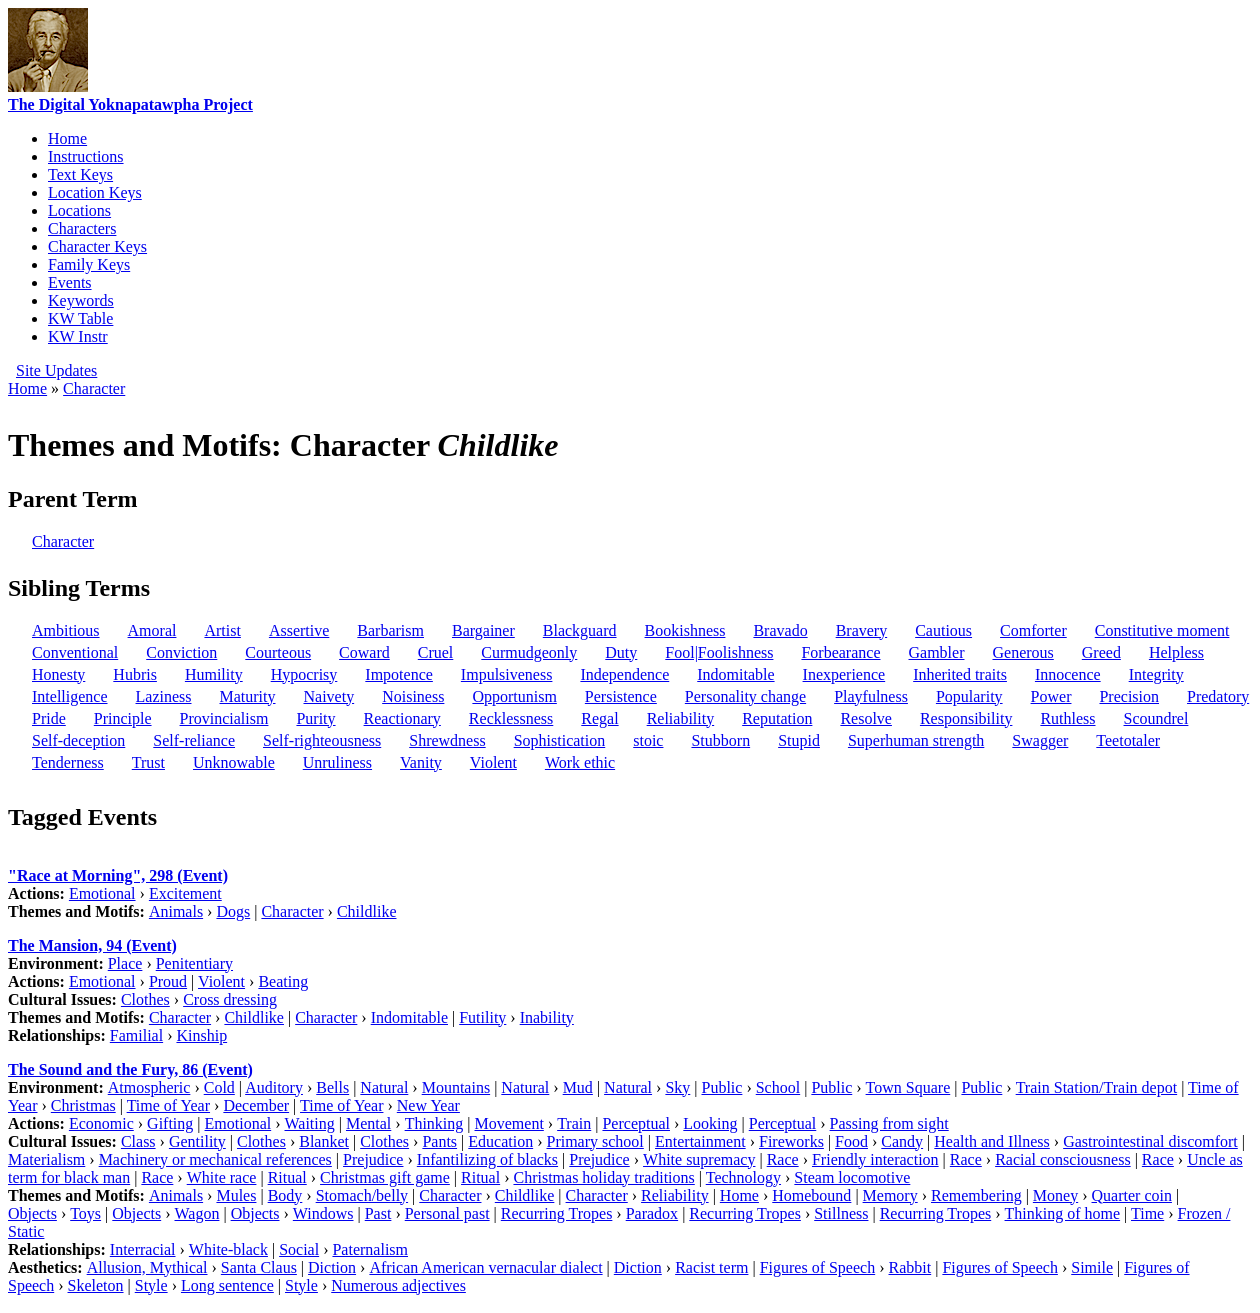 The height and width of the screenshot is (1313, 1260). Describe the element at coordinates (398, 1285) in the screenshot. I see `Numerous adjectives` at that location.